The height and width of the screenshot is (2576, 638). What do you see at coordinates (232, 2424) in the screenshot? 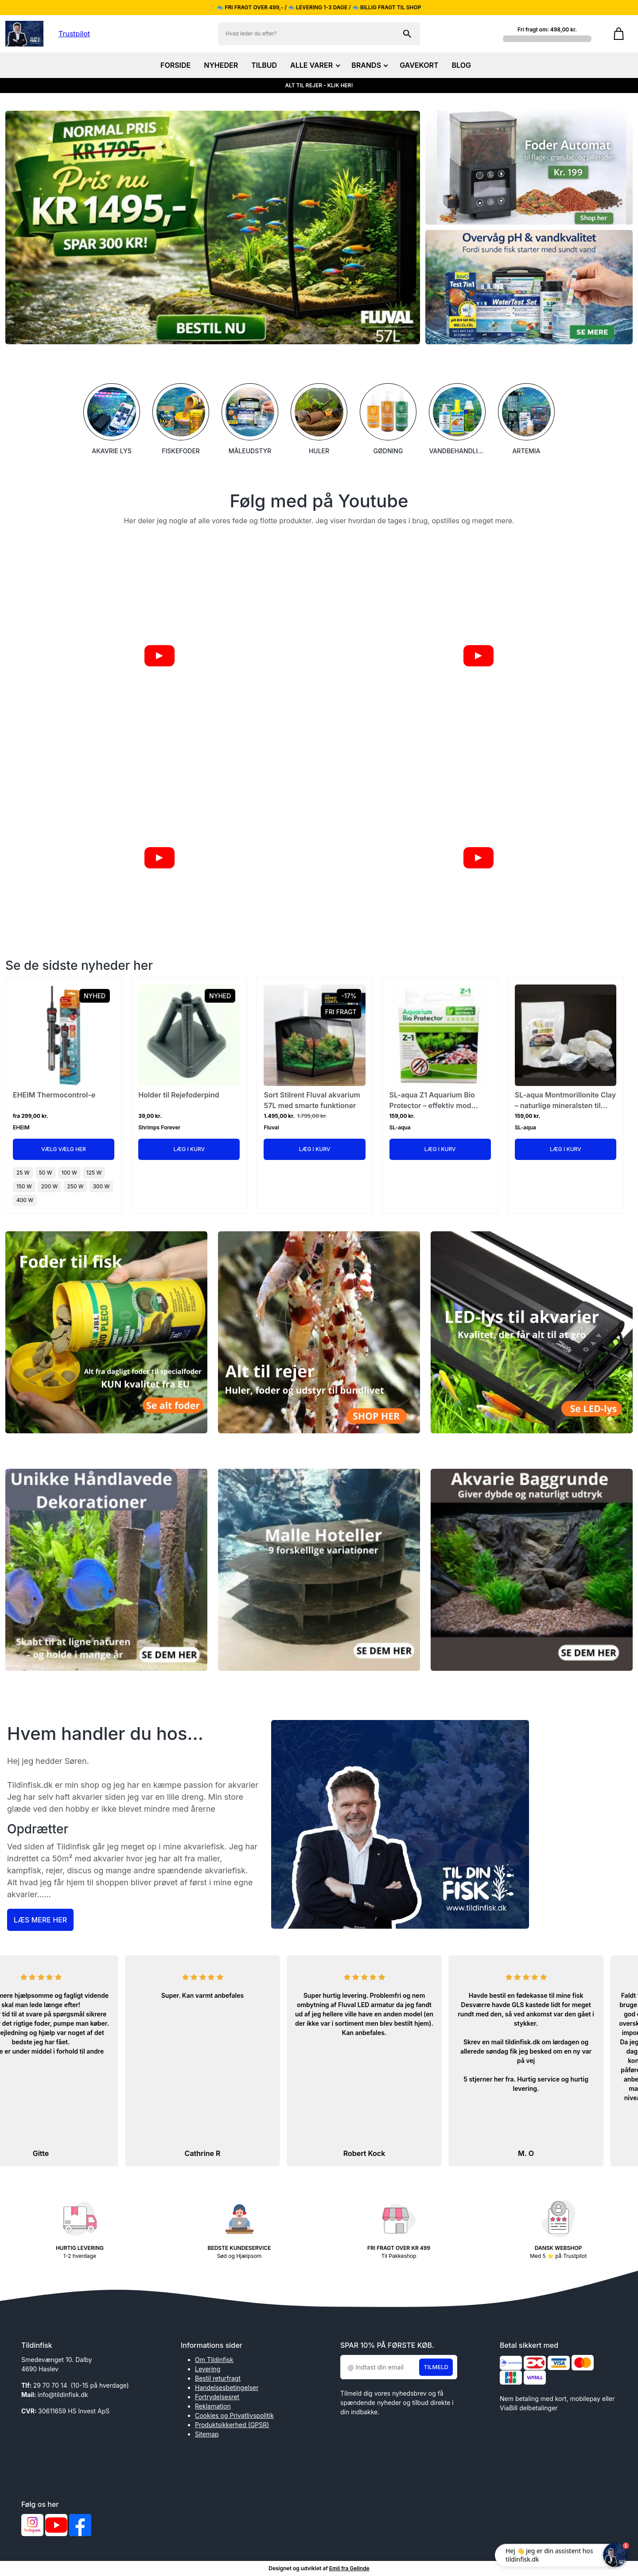
I see `Produktsikkerhed (GPSR)` at bounding box center [232, 2424].